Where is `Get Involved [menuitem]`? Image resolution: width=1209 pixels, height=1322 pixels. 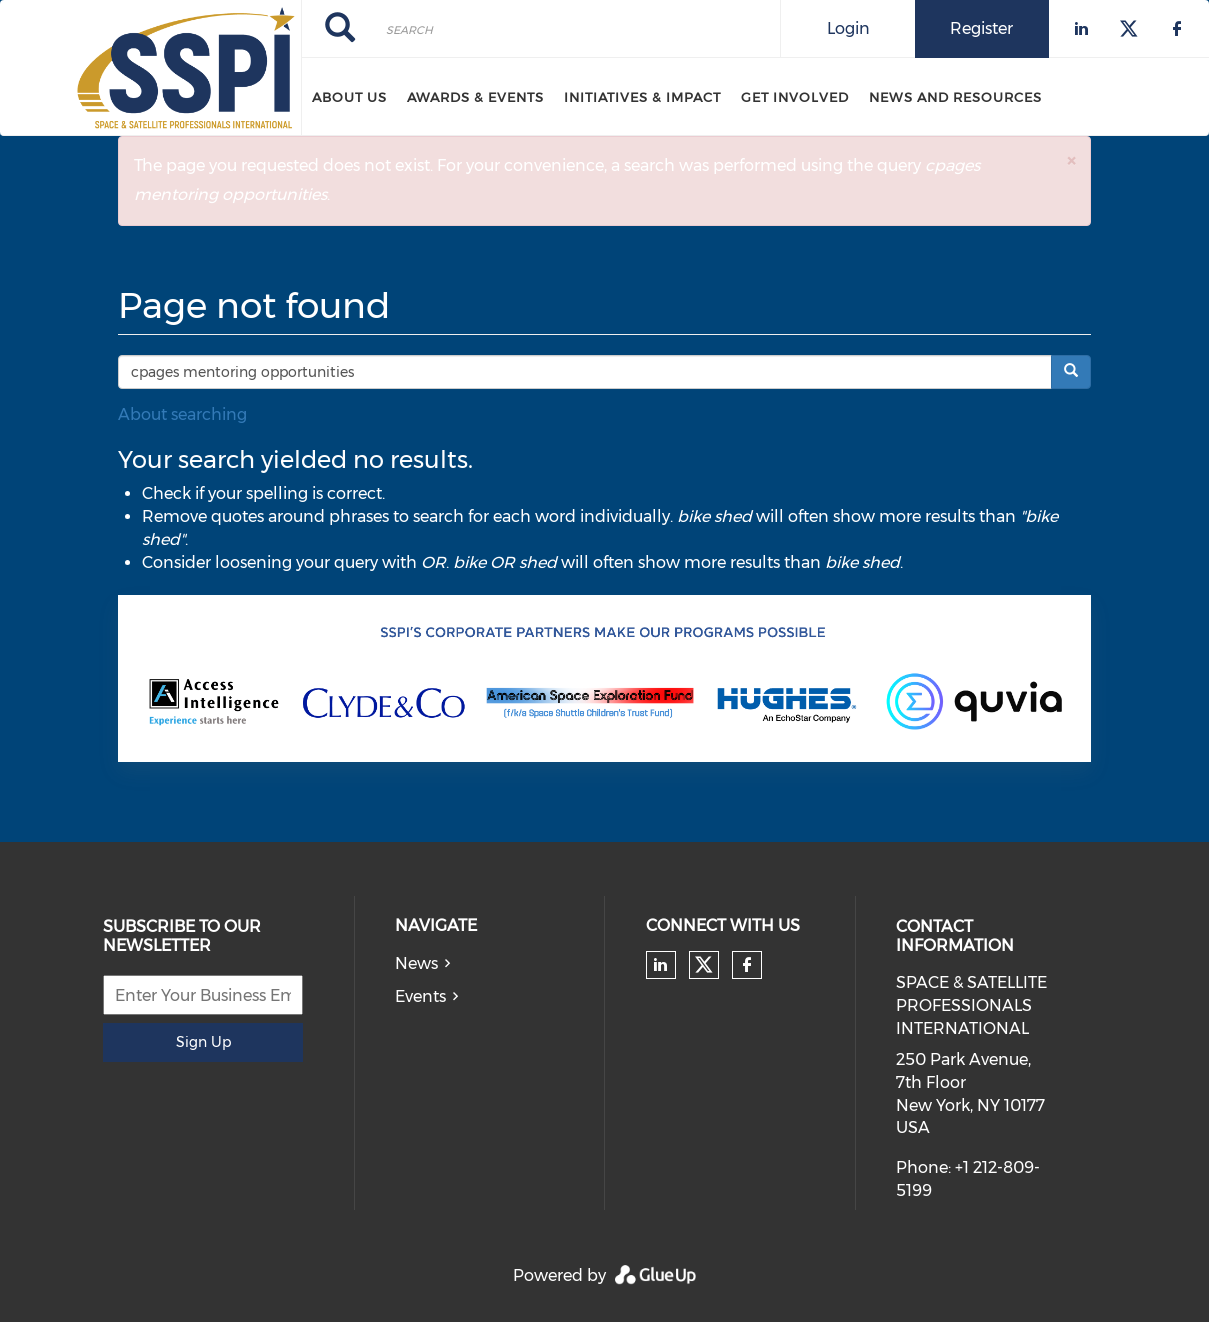 Get Involved [menuitem] is located at coordinates (795, 97).